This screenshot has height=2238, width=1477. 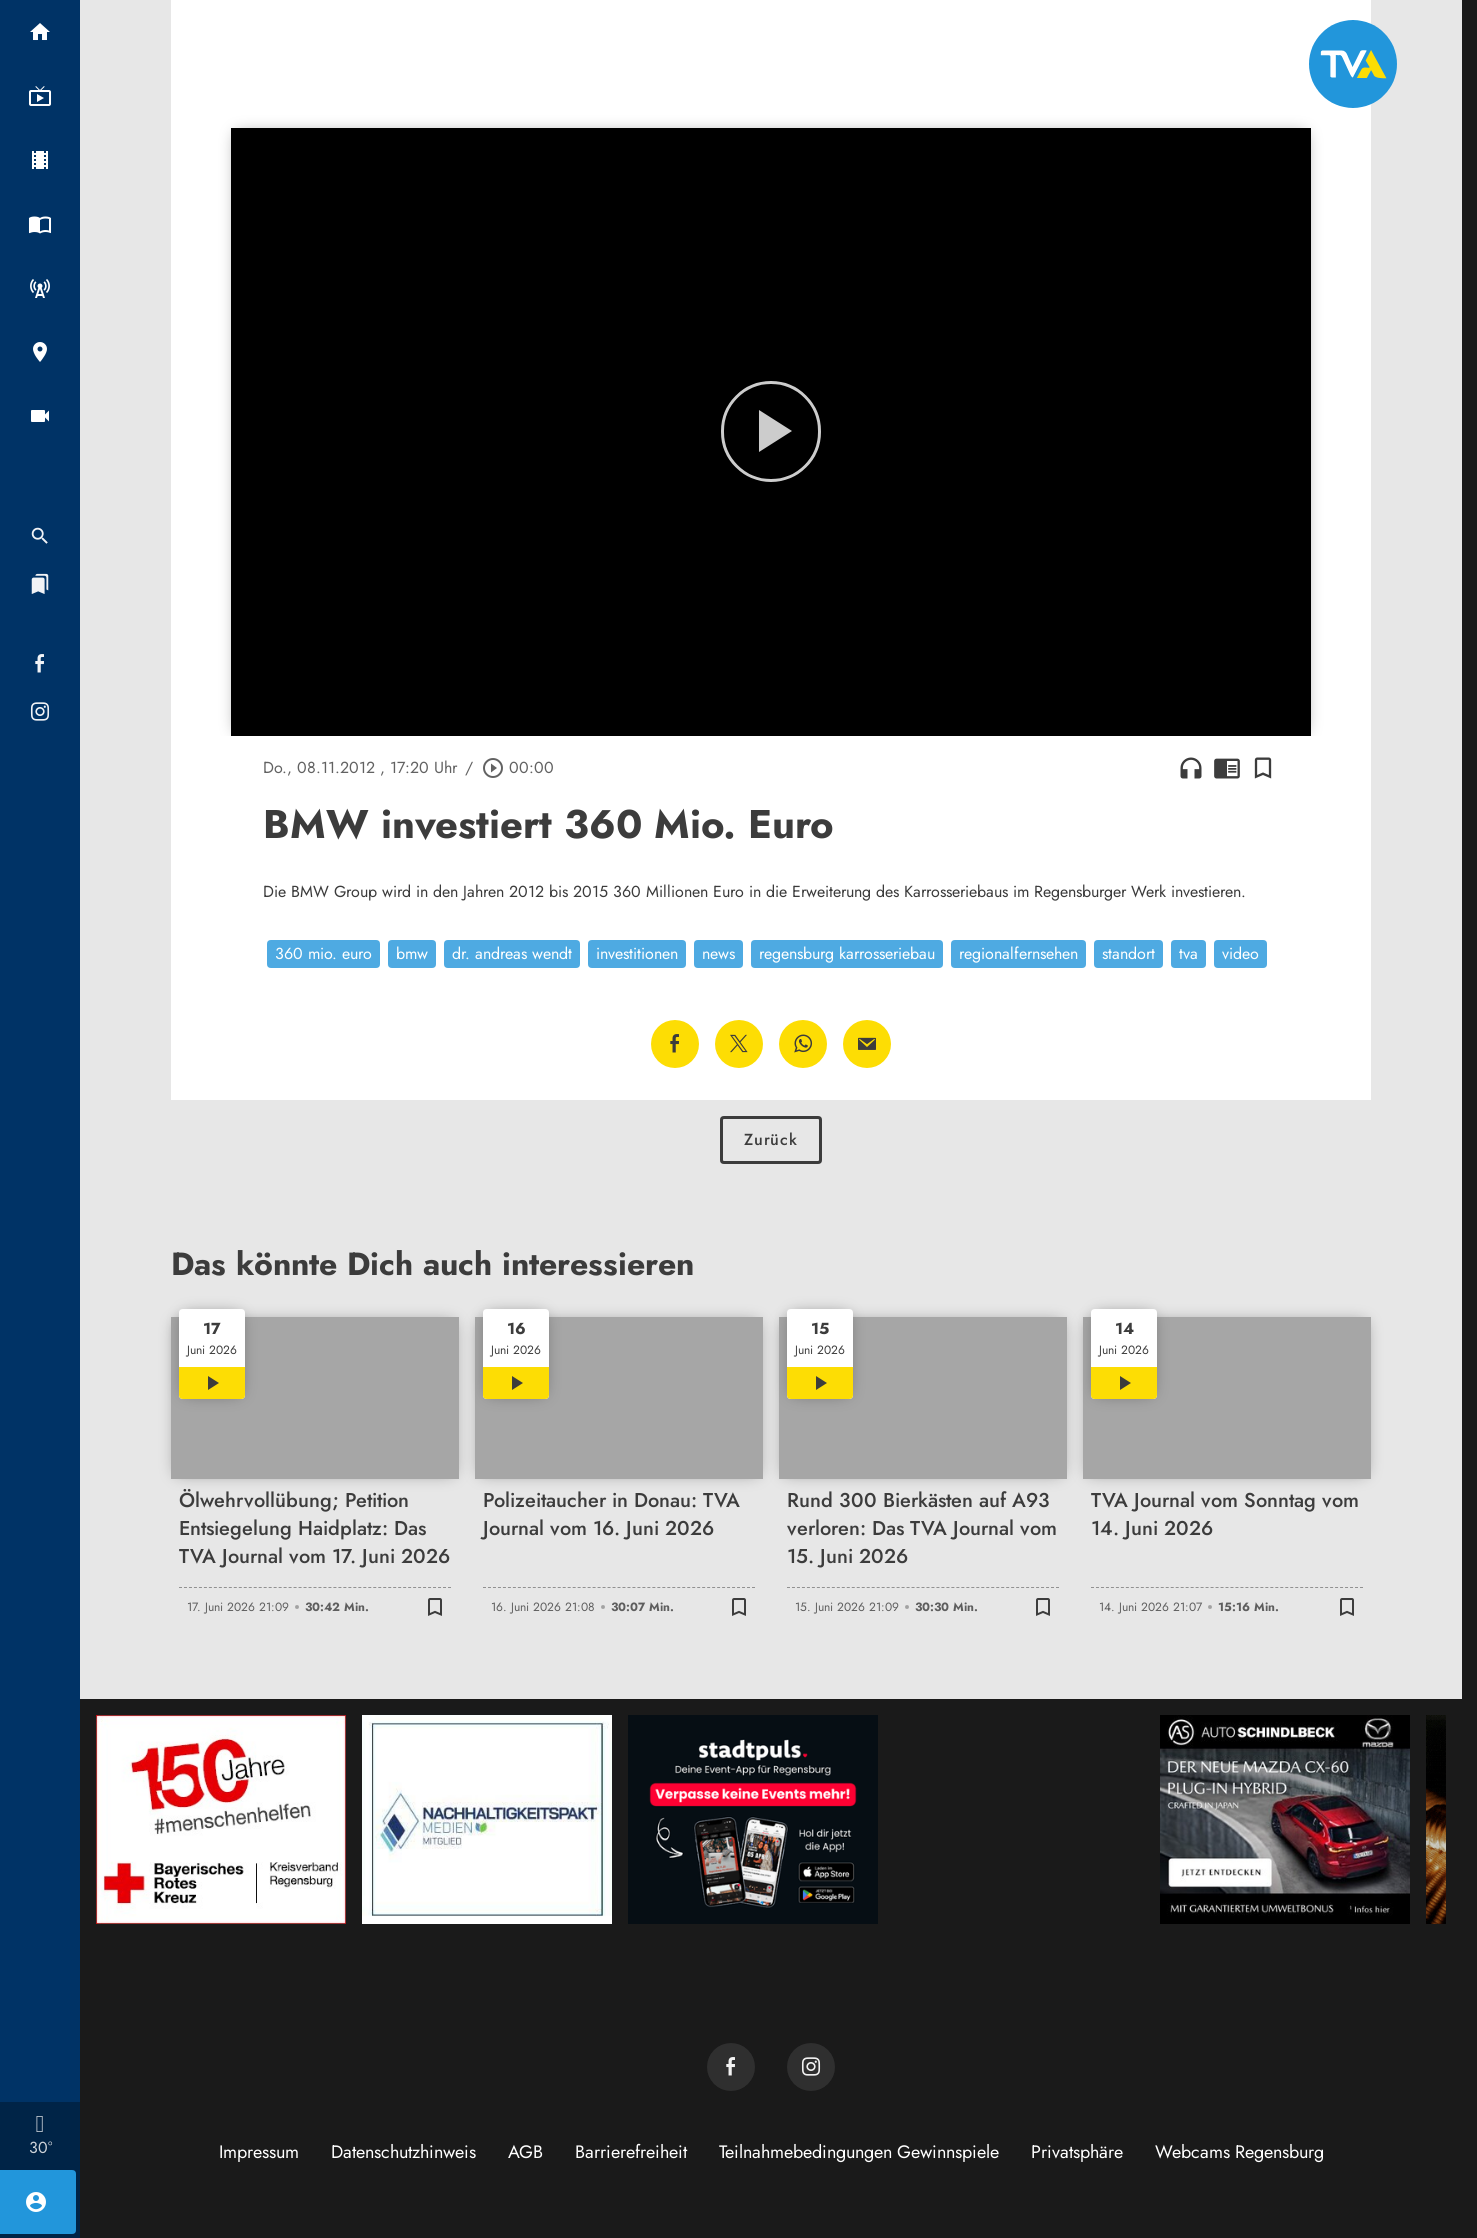 What do you see at coordinates (731, 2067) in the screenshot?
I see `[TVA auf Facebook]` at bounding box center [731, 2067].